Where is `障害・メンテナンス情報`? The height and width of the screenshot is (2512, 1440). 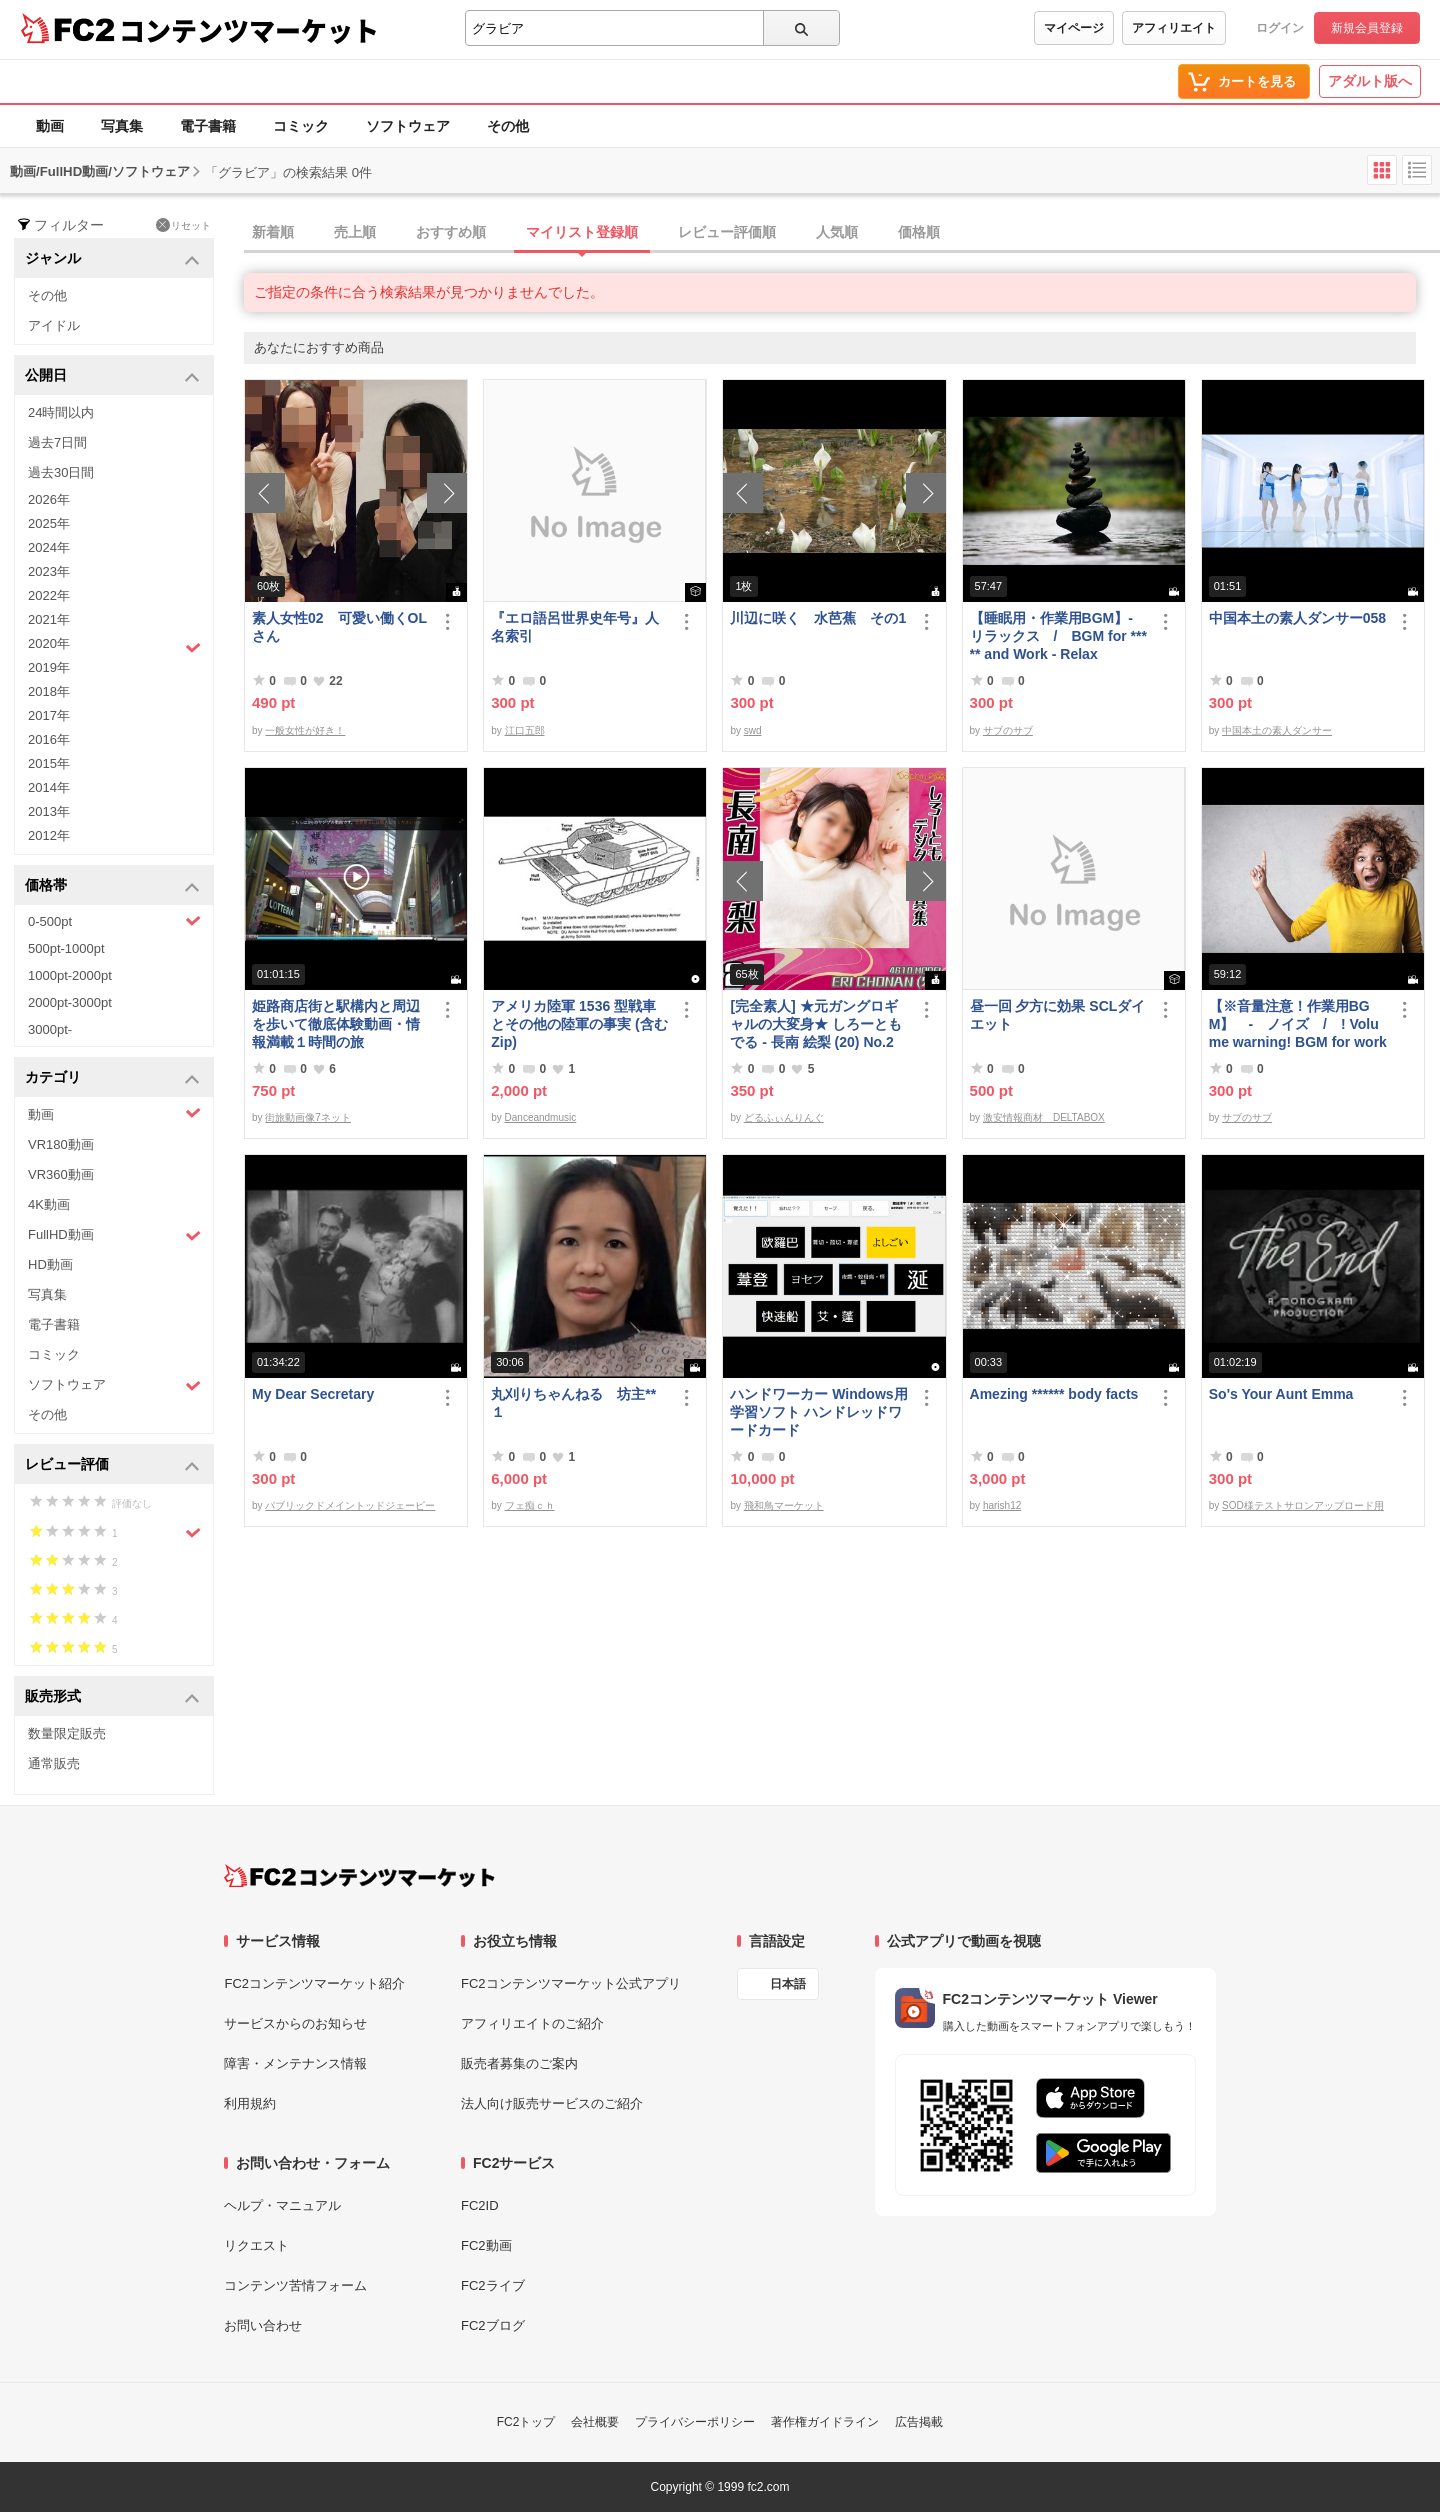
障害・メンテナンス情報 is located at coordinates (295, 2063).